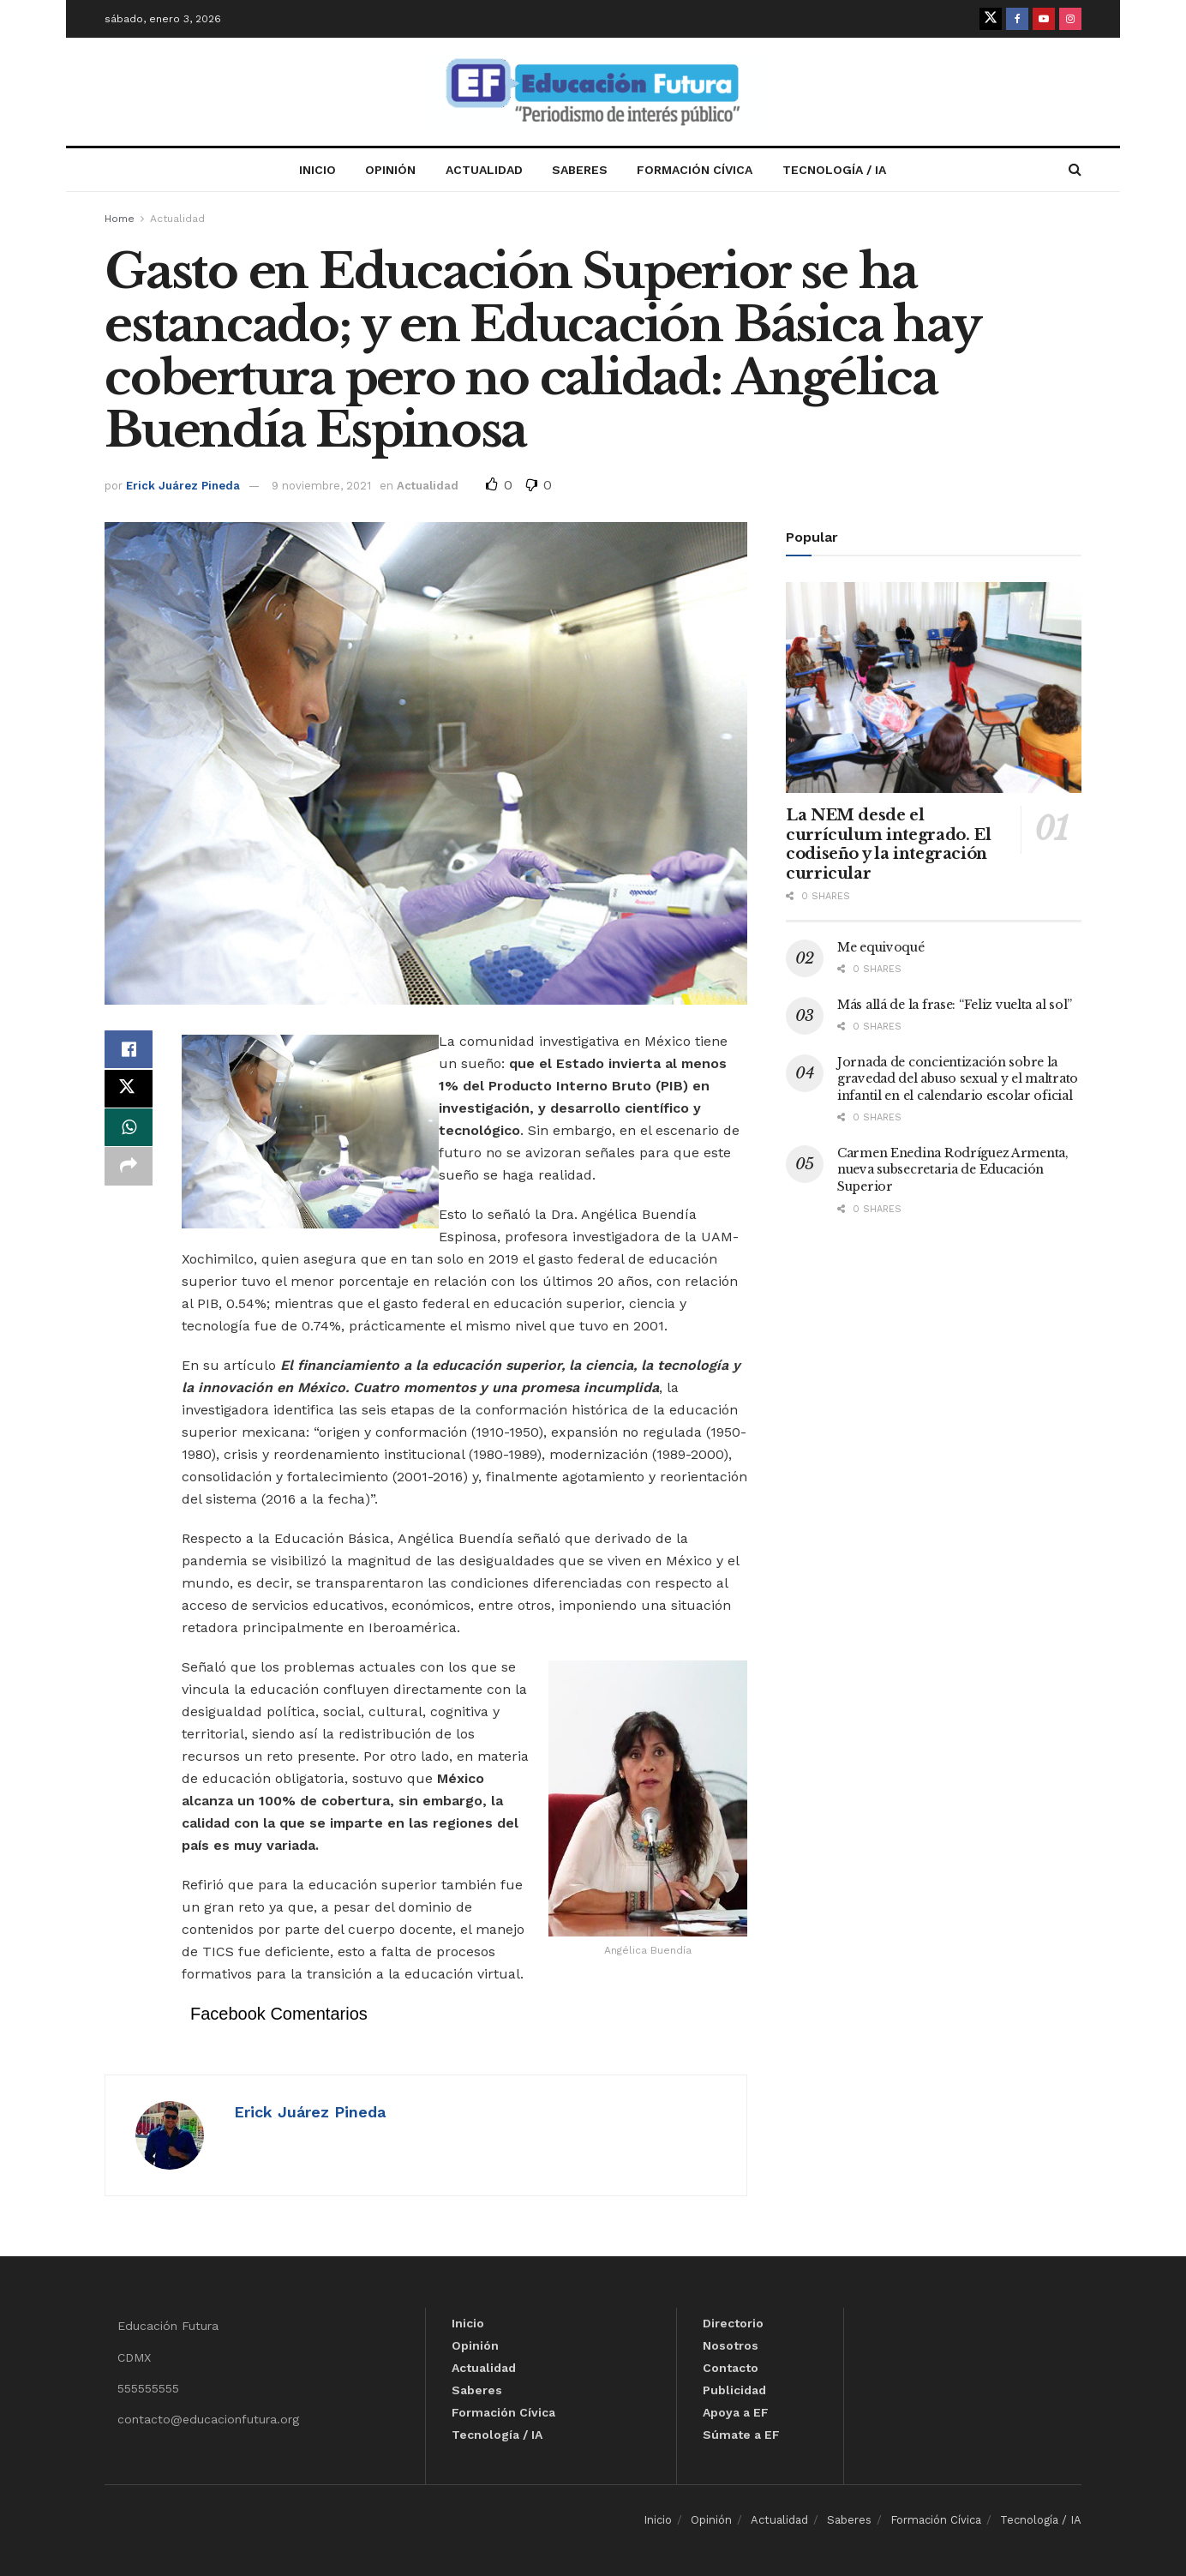  What do you see at coordinates (120, 219) in the screenshot?
I see `Home` at bounding box center [120, 219].